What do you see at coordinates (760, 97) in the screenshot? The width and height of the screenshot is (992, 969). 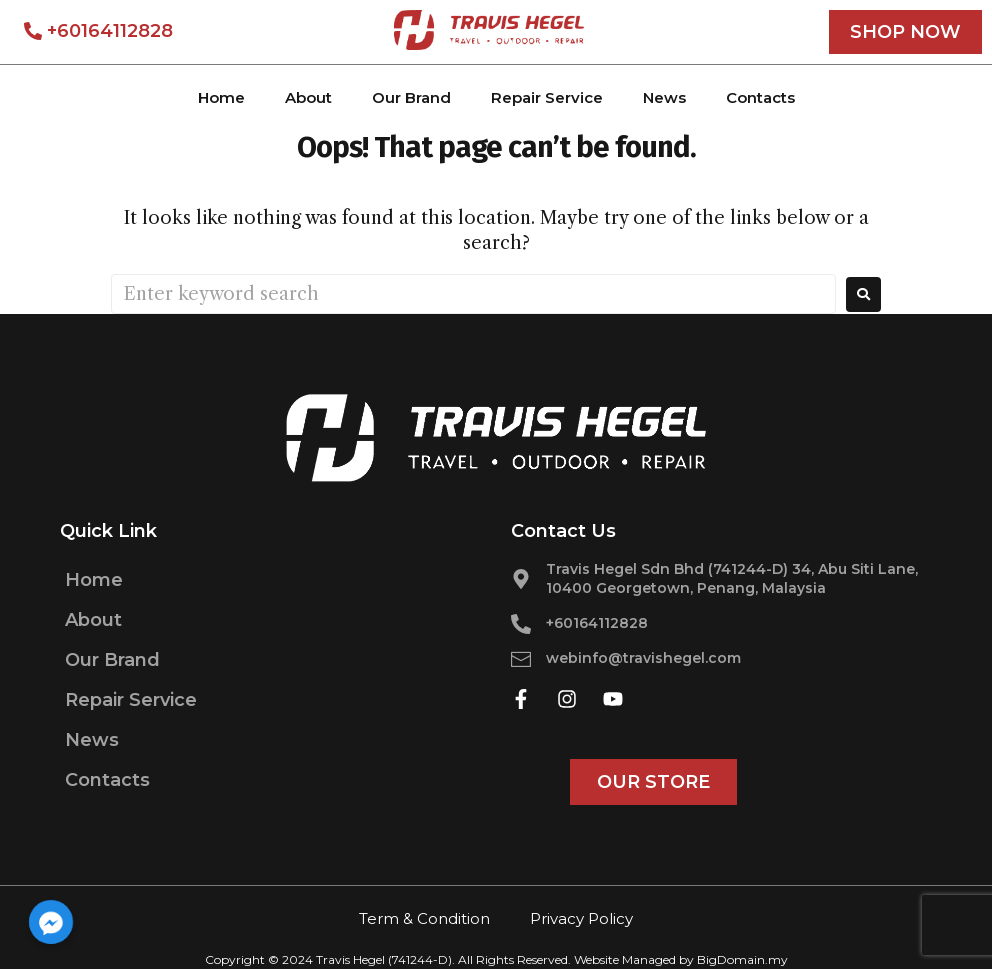 I see `Contacts` at bounding box center [760, 97].